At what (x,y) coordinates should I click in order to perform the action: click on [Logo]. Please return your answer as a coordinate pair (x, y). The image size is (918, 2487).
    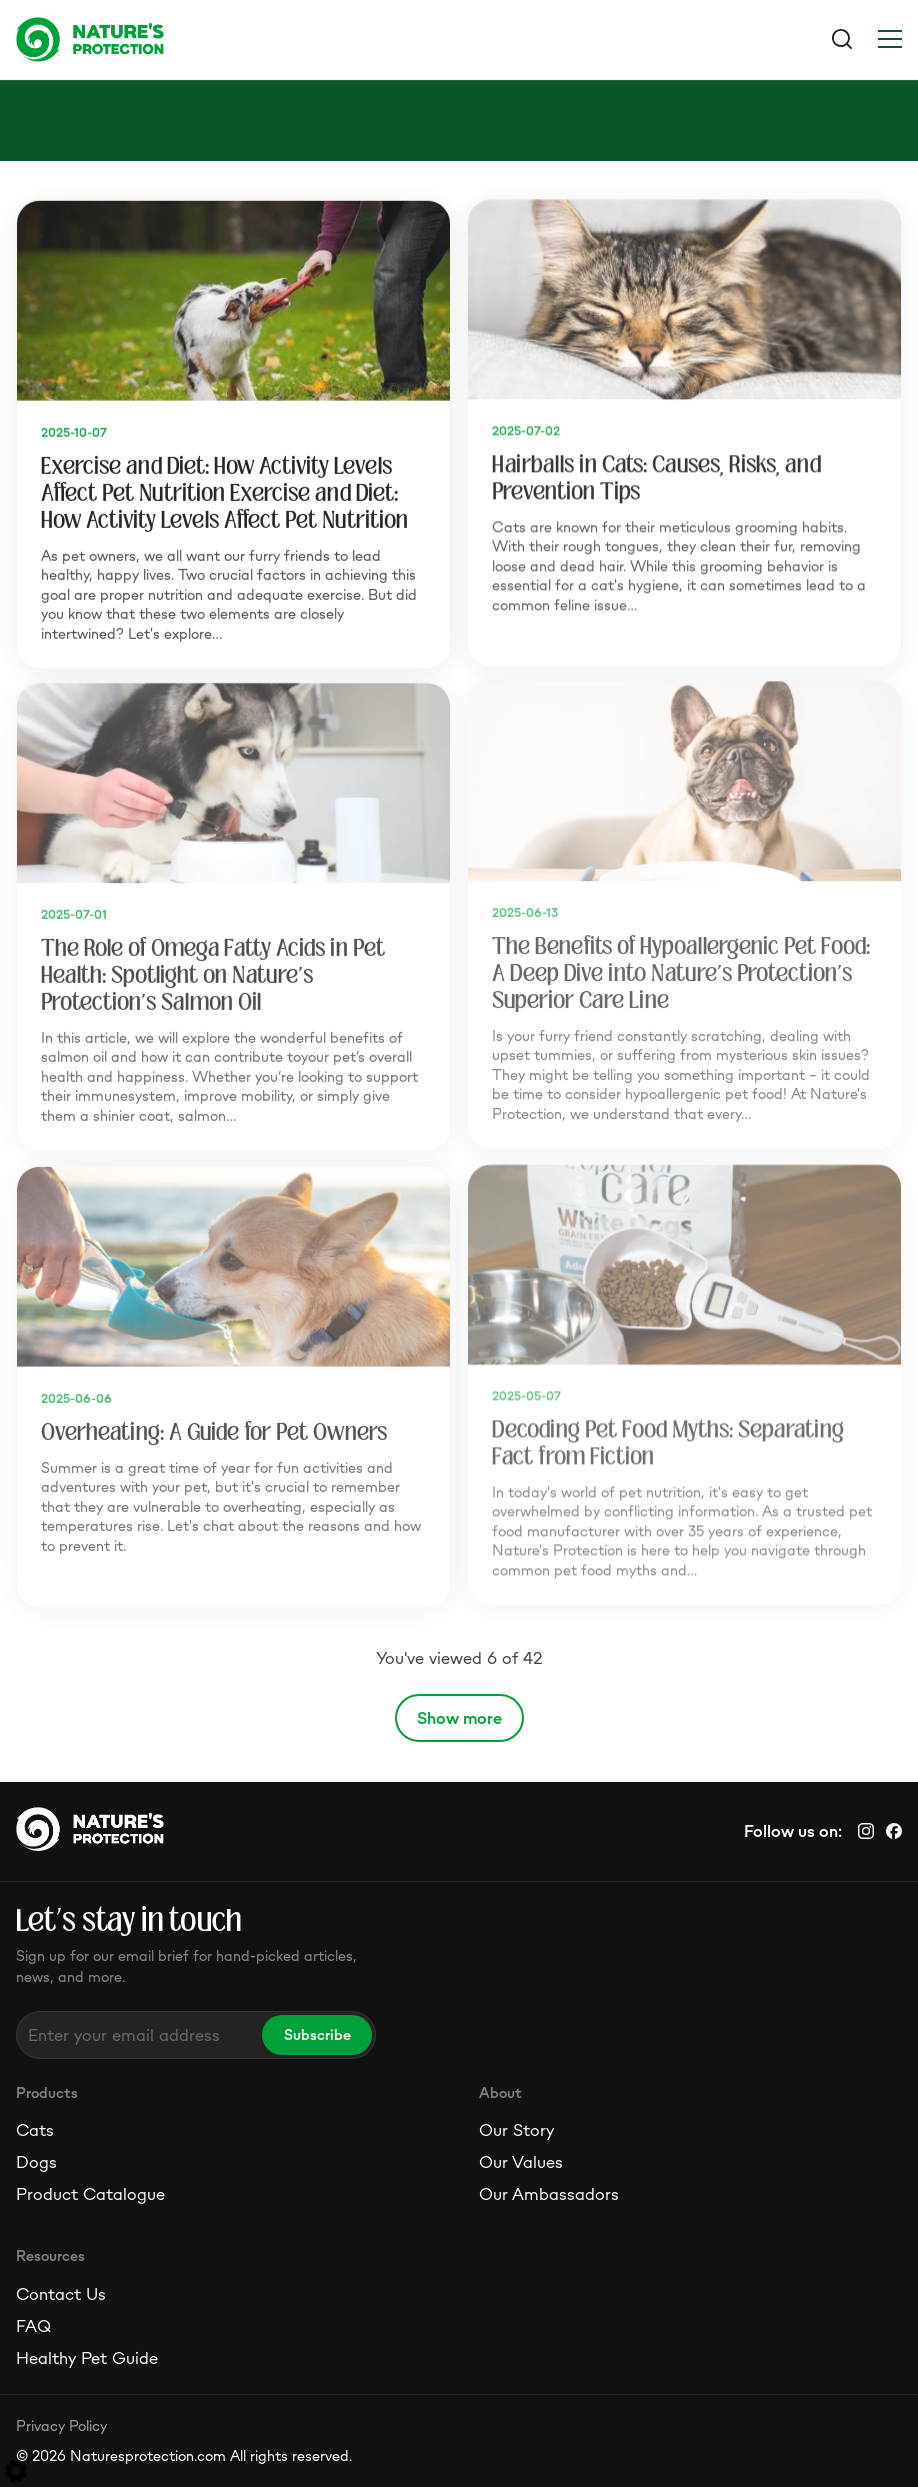
    Looking at the image, I should click on (237, 39).